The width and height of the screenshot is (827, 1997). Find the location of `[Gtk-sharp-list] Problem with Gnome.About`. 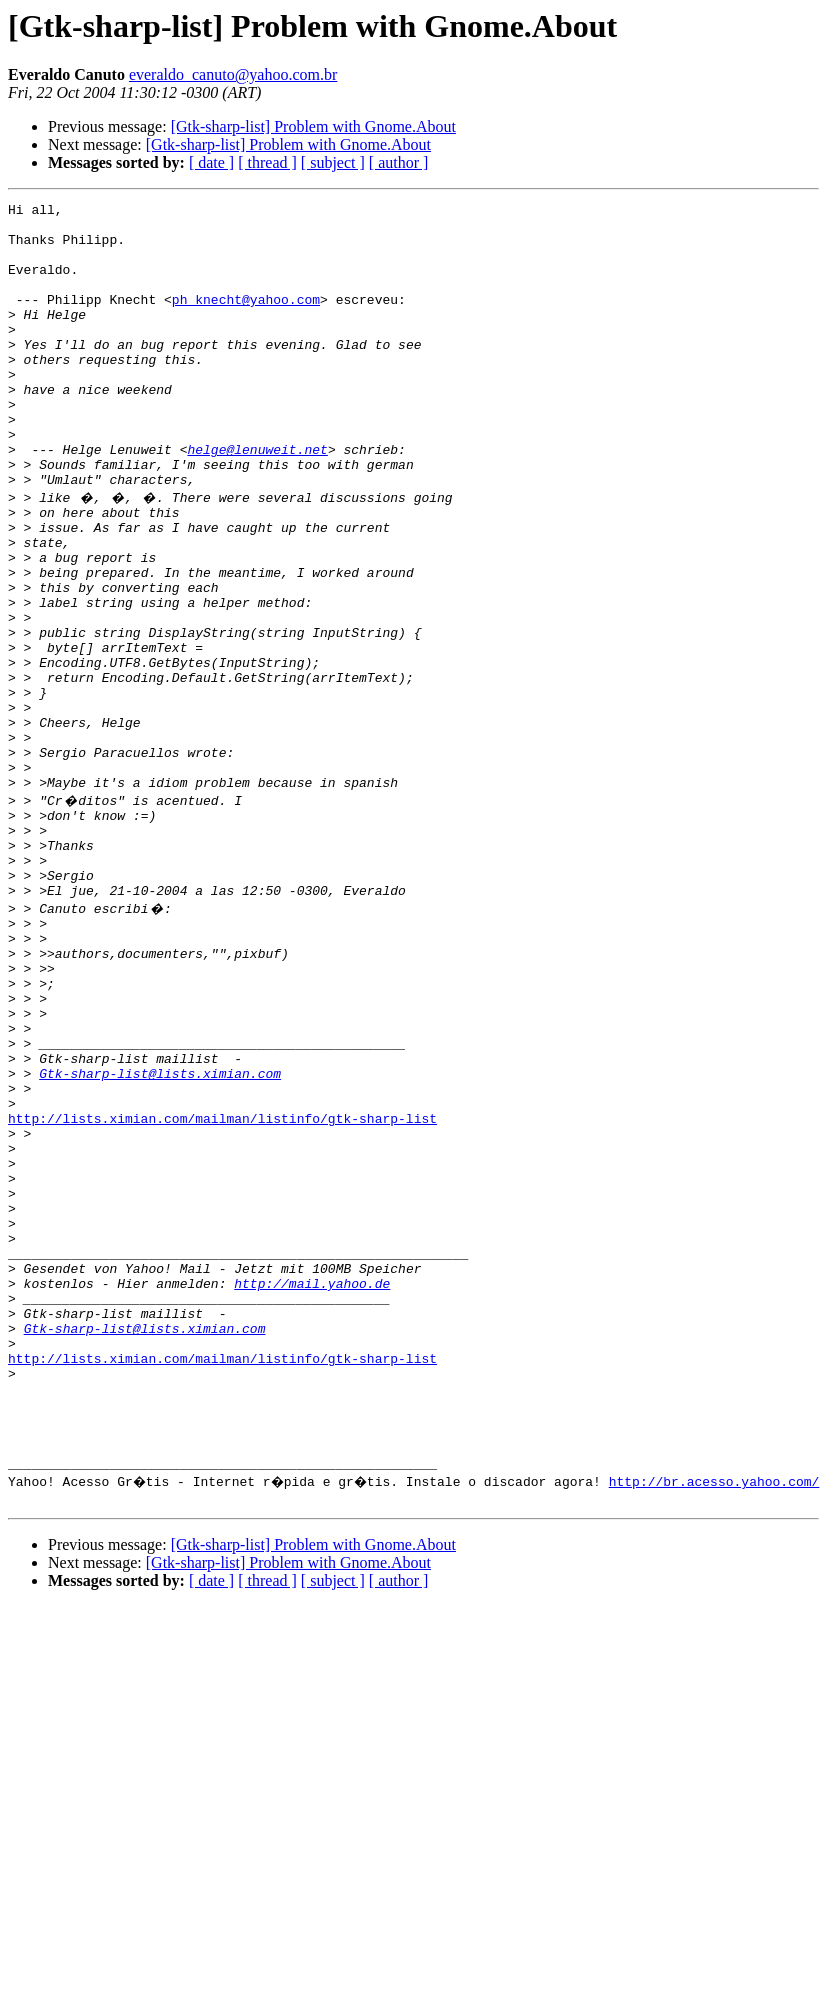

[Gtk-sharp-list] Problem with Gnome.About is located at coordinates (313, 126).